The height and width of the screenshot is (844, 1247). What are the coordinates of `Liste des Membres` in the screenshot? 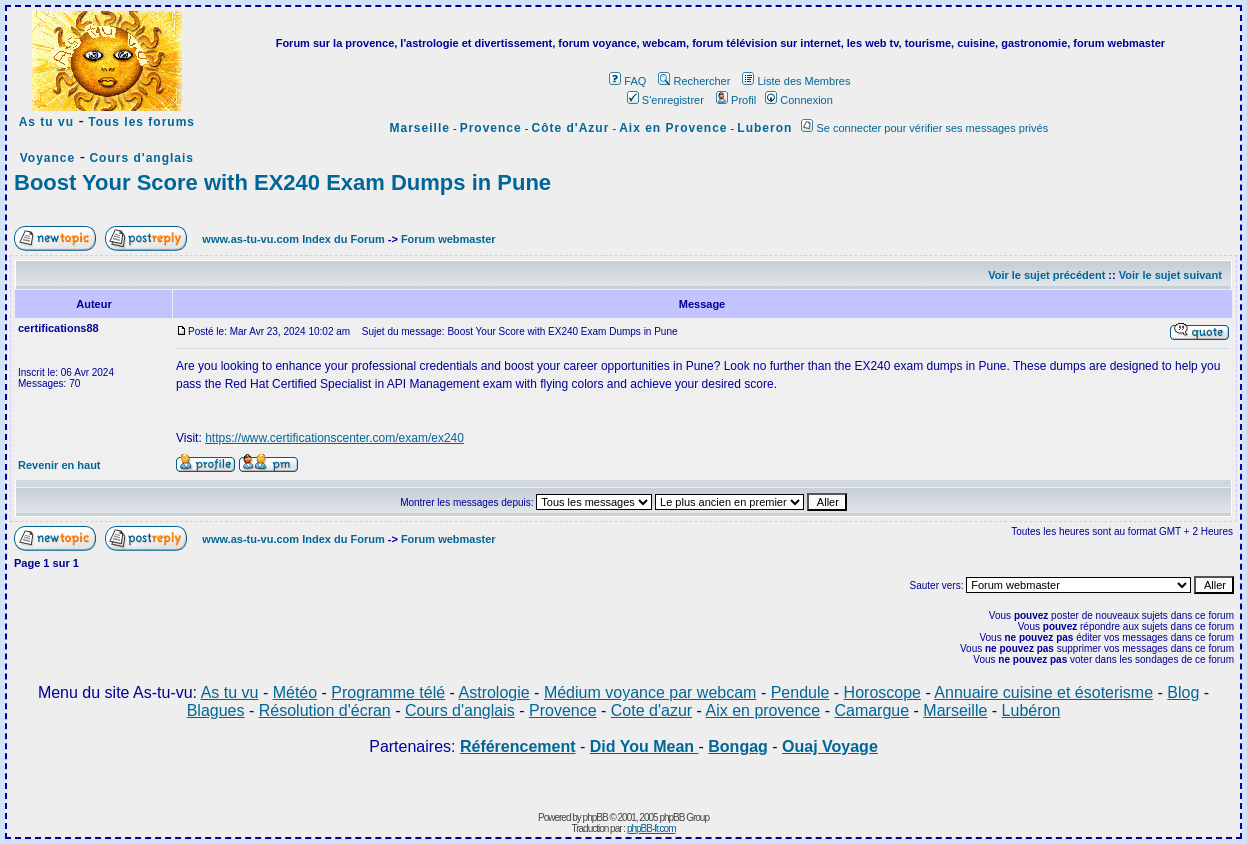 It's located at (796, 81).